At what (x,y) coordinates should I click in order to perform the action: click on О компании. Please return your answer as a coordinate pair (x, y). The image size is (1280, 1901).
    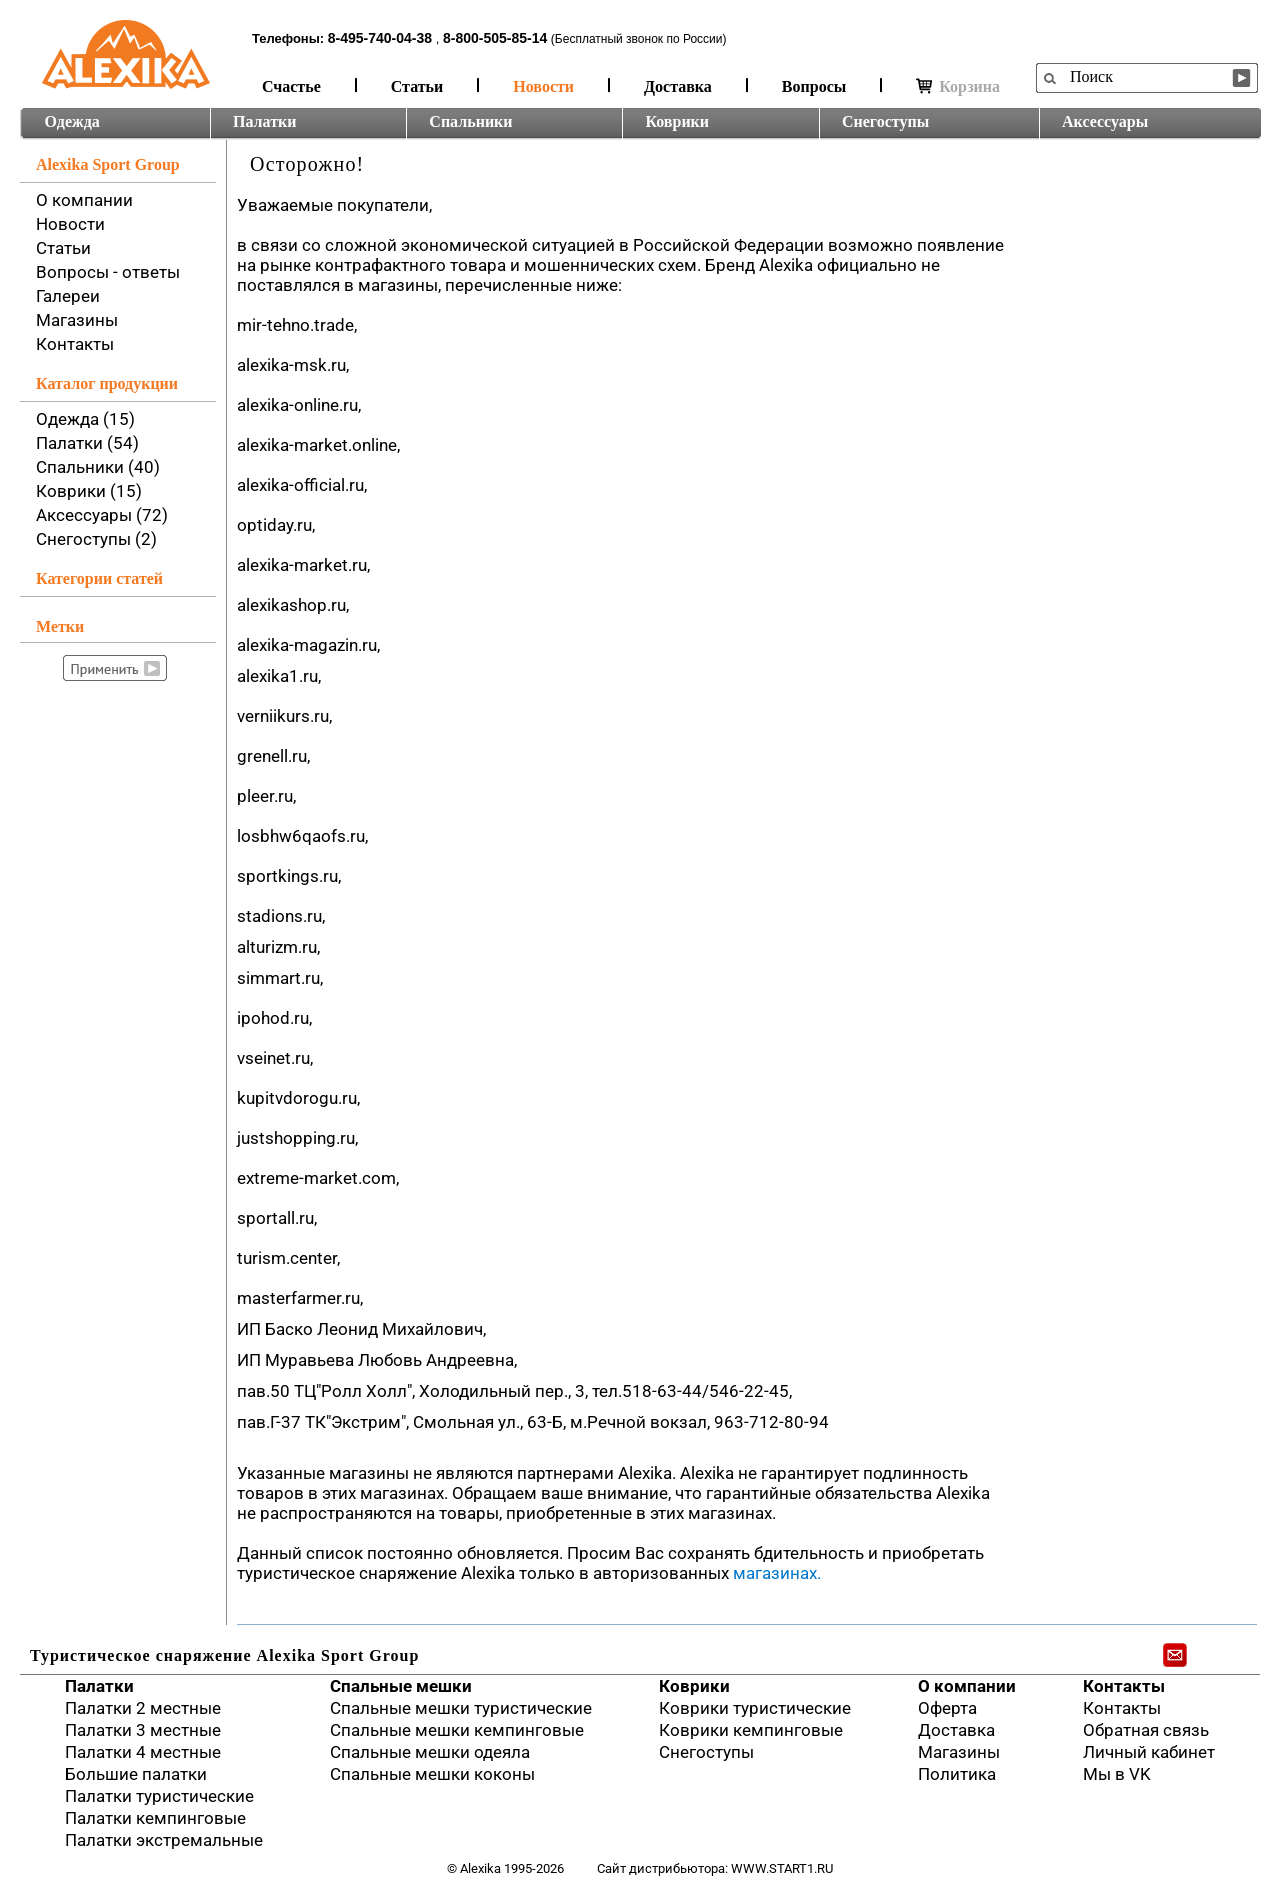
    Looking at the image, I should click on (84, 200).